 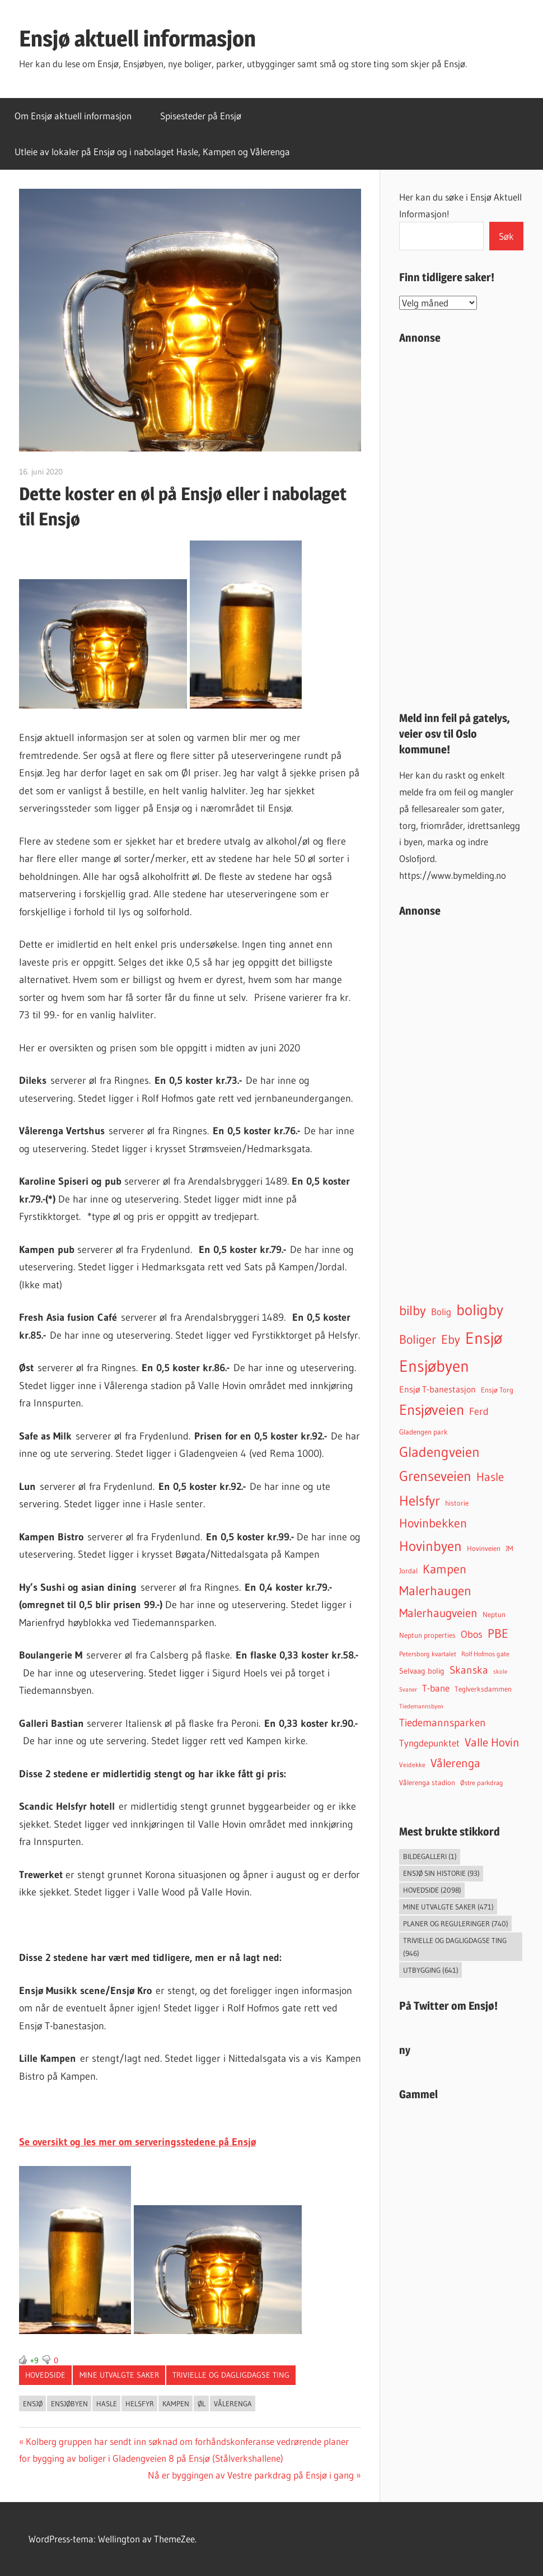 What do you see at coordinates (441, 1873) in the screenshot?
I see `Ensjø sin historie [Ensjø sin historie (93 elementer)]` at bounding box center [441, 1873].